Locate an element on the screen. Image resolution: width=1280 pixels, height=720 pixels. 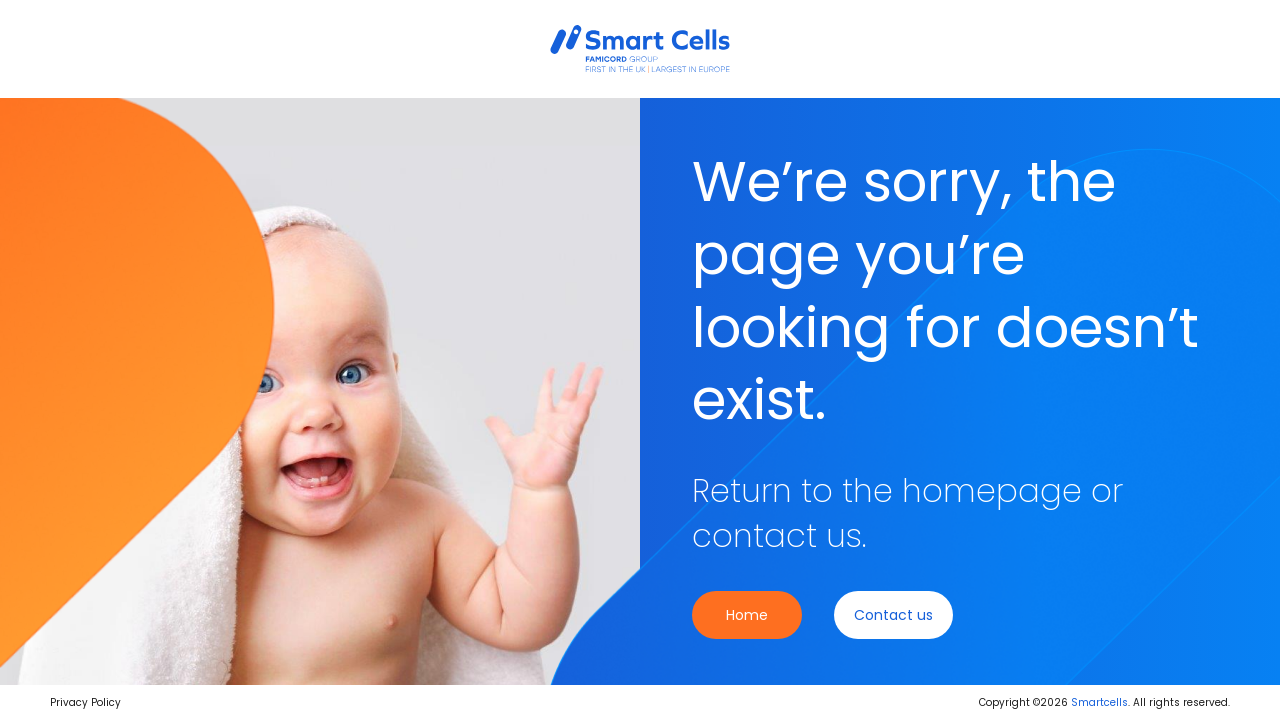
Home is located at coordinates (747, 615).